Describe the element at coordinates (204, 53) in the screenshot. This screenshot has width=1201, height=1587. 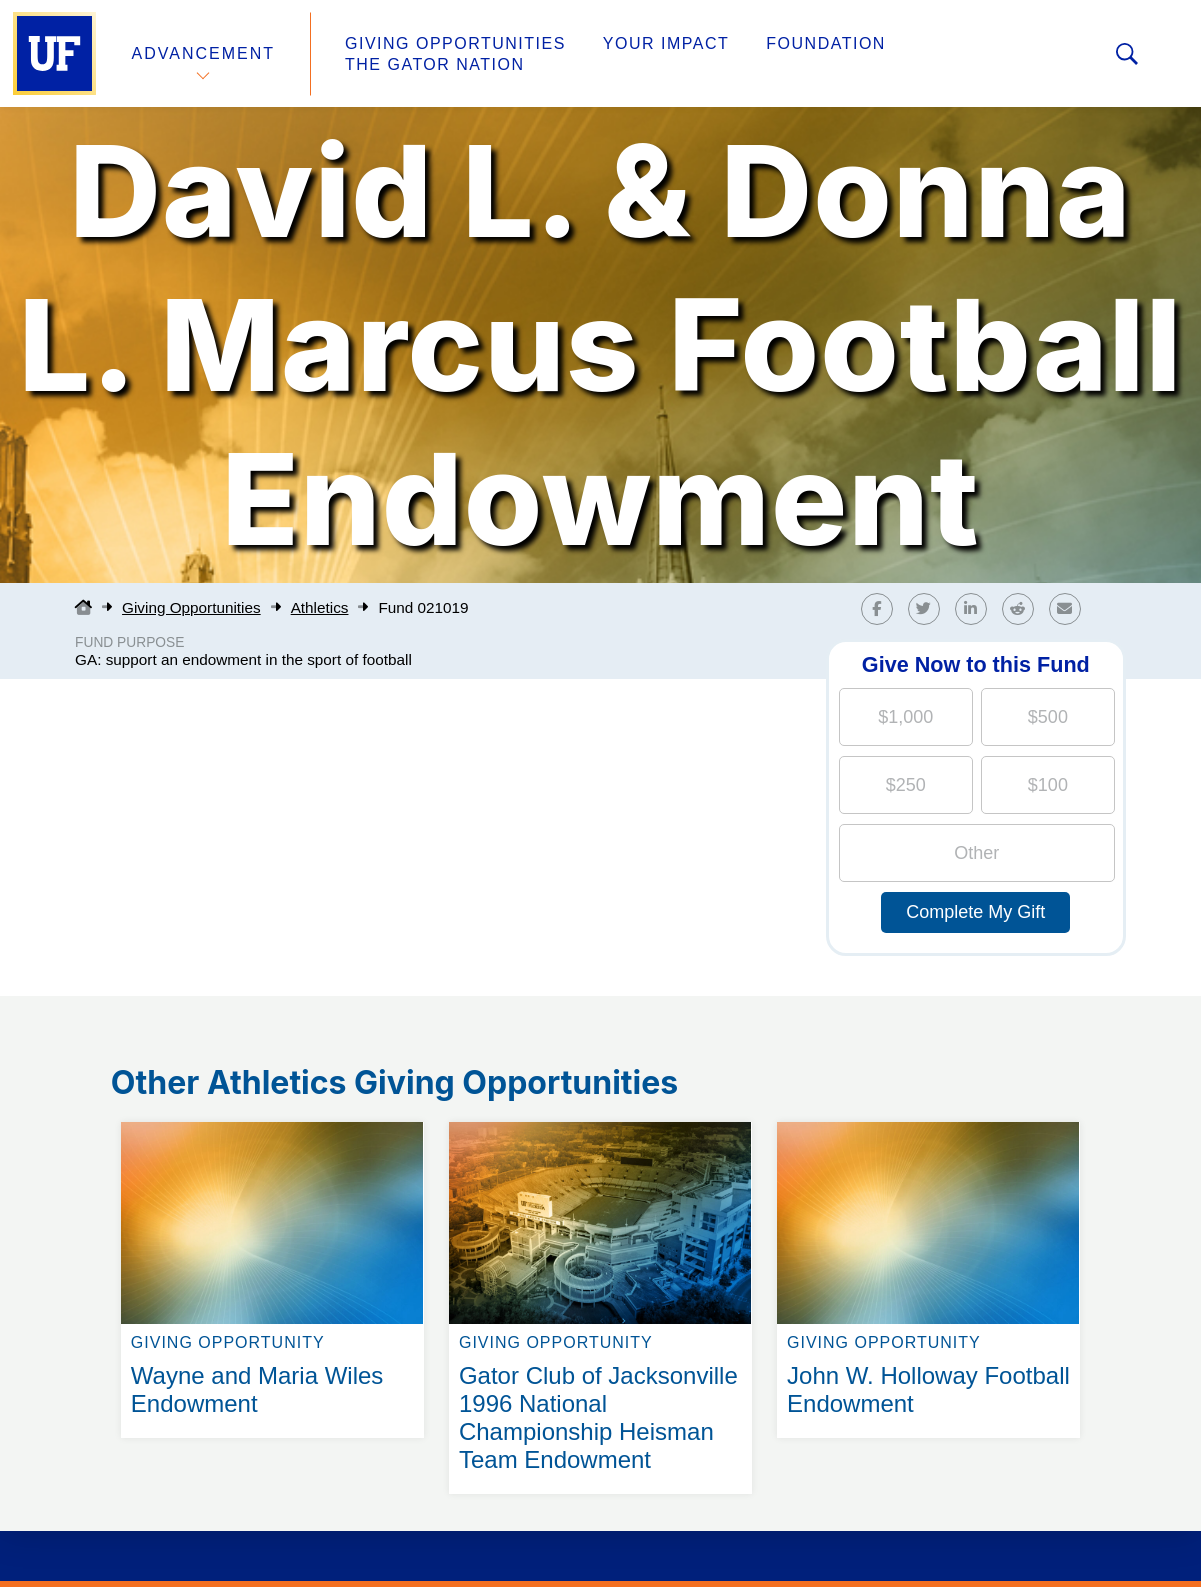
I see `Advancement` at that location.